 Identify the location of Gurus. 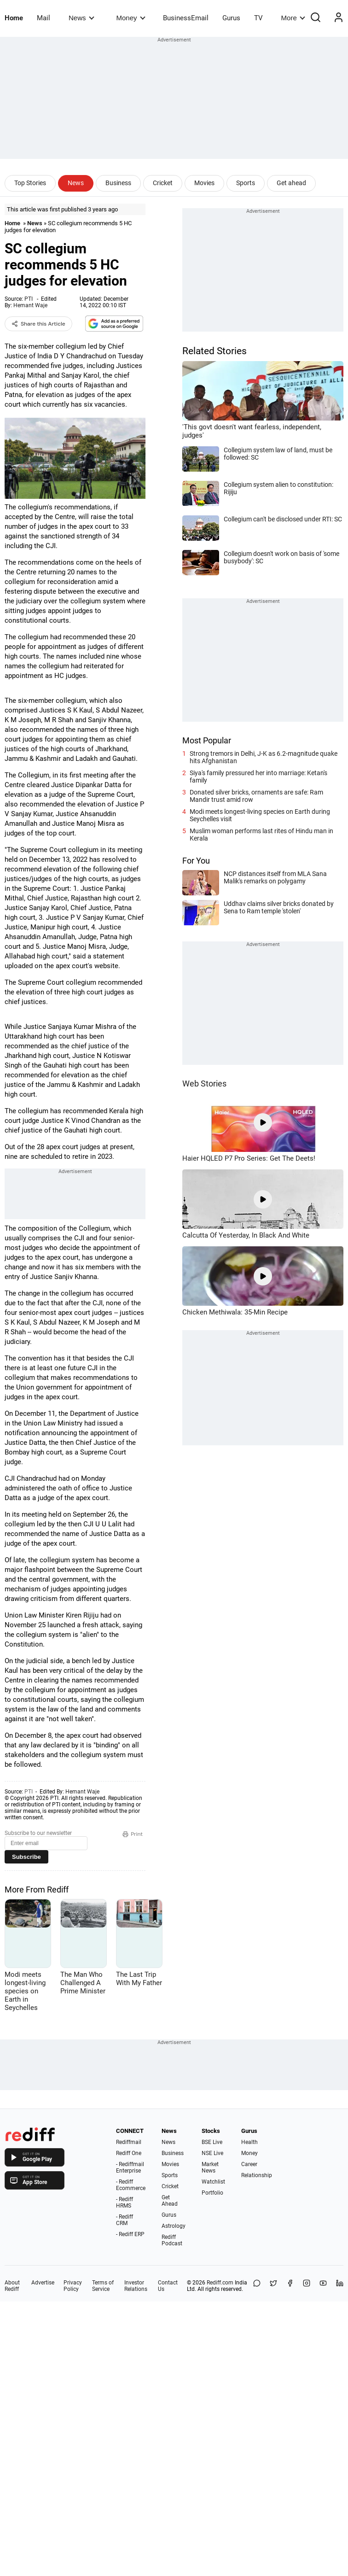
(231, 18).